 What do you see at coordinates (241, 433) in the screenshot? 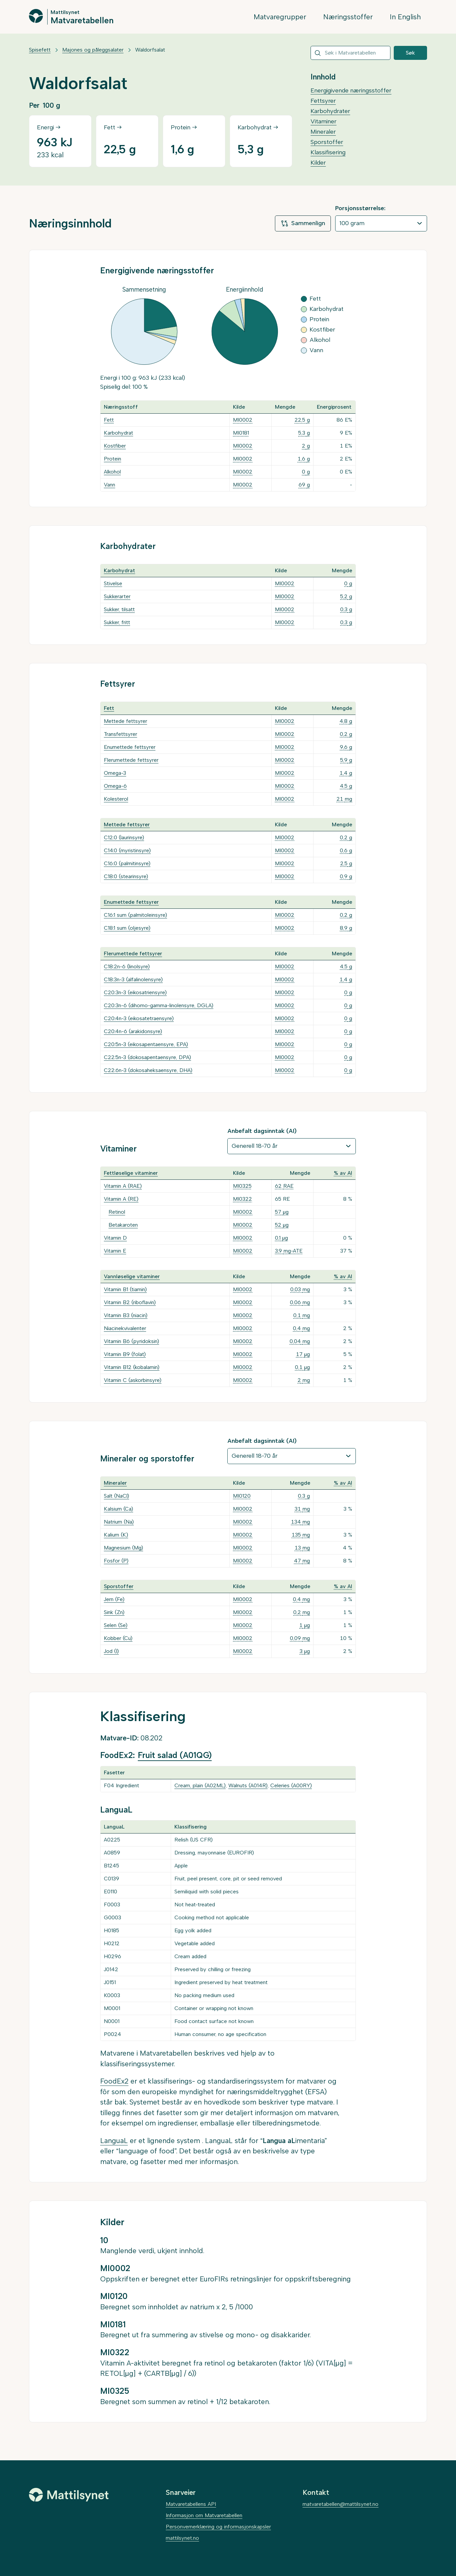
I see `MI0181` at bounding box center [241, 433].